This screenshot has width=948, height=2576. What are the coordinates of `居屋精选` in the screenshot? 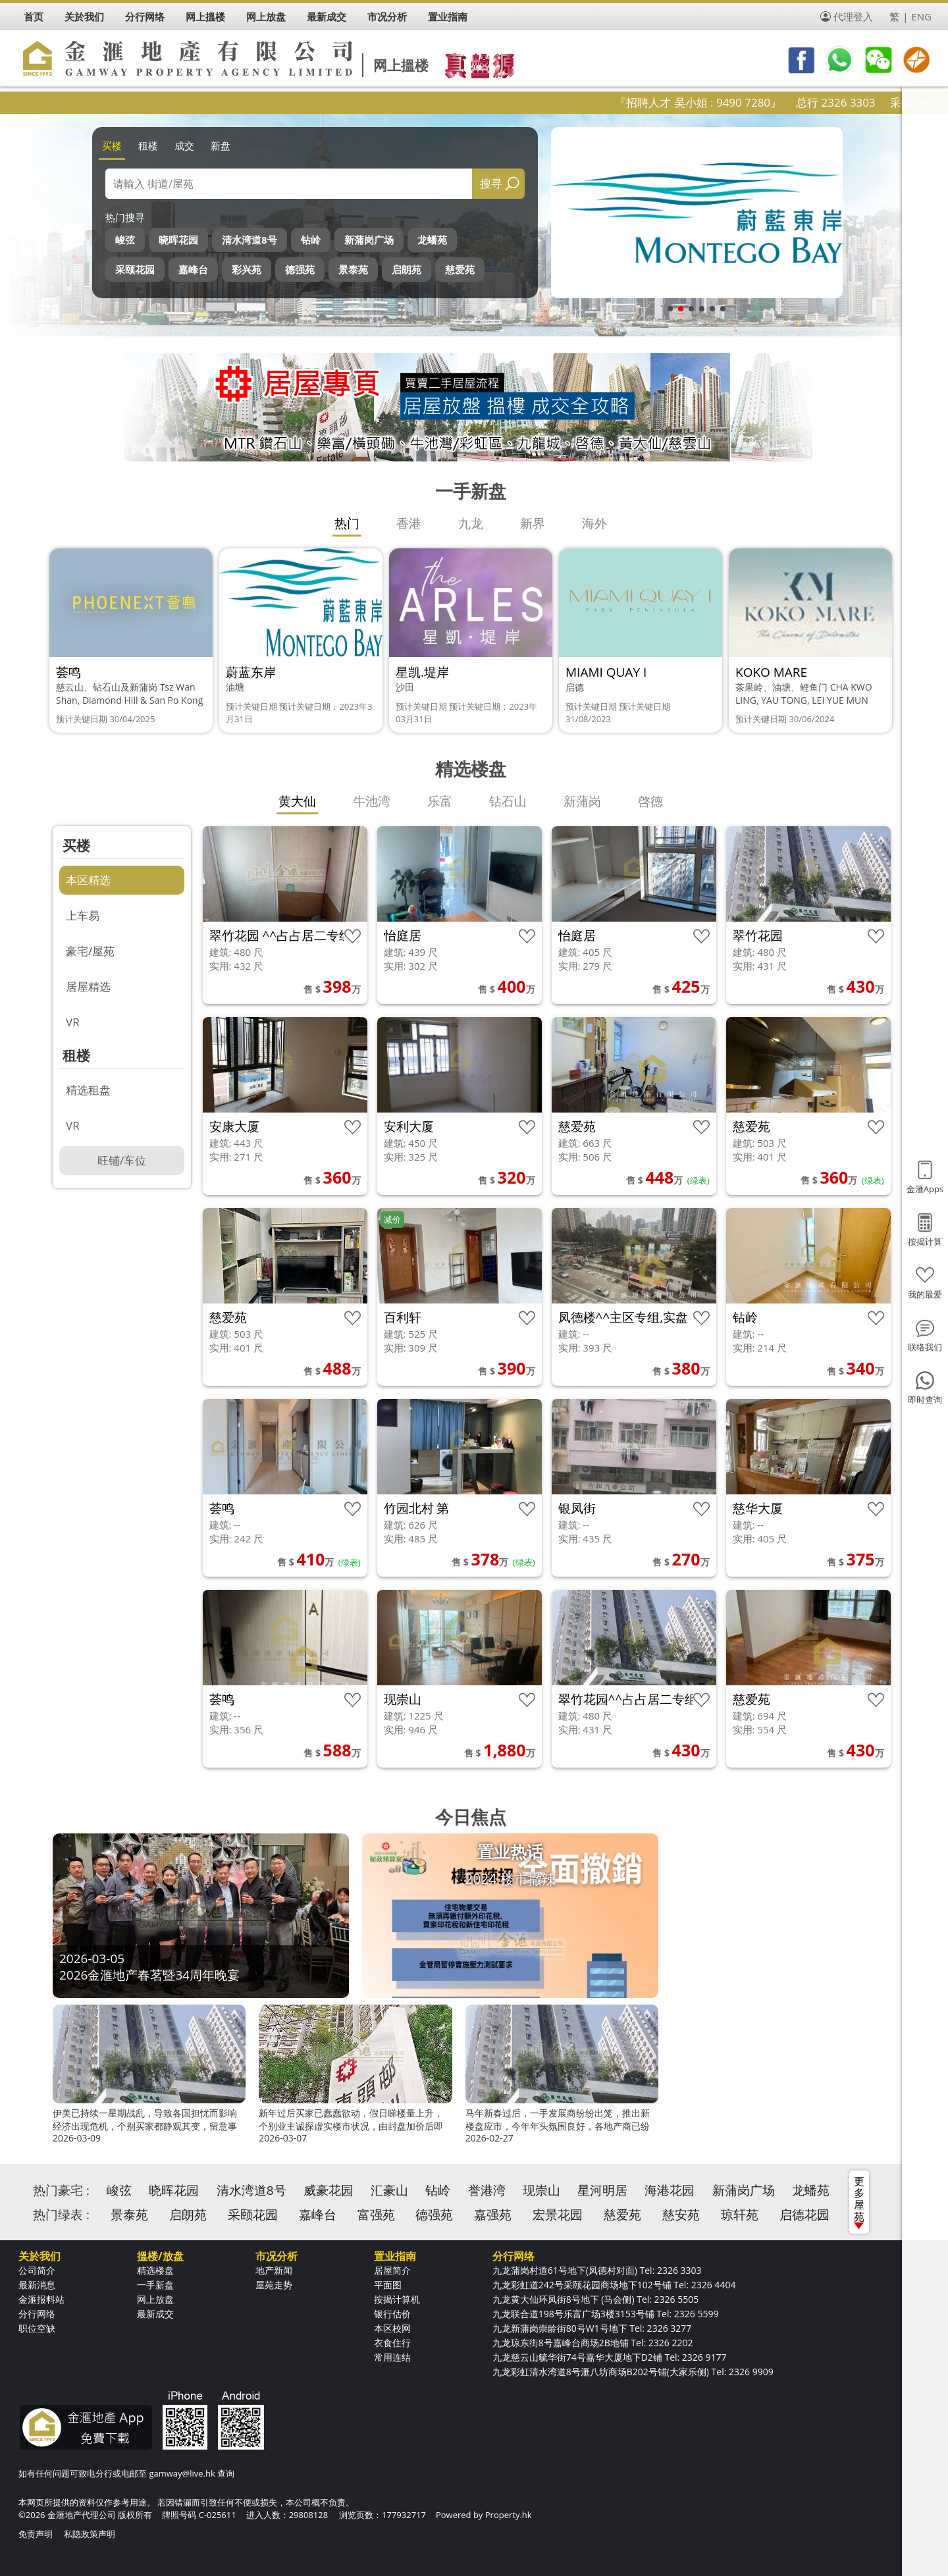 It's located at (88, 986).